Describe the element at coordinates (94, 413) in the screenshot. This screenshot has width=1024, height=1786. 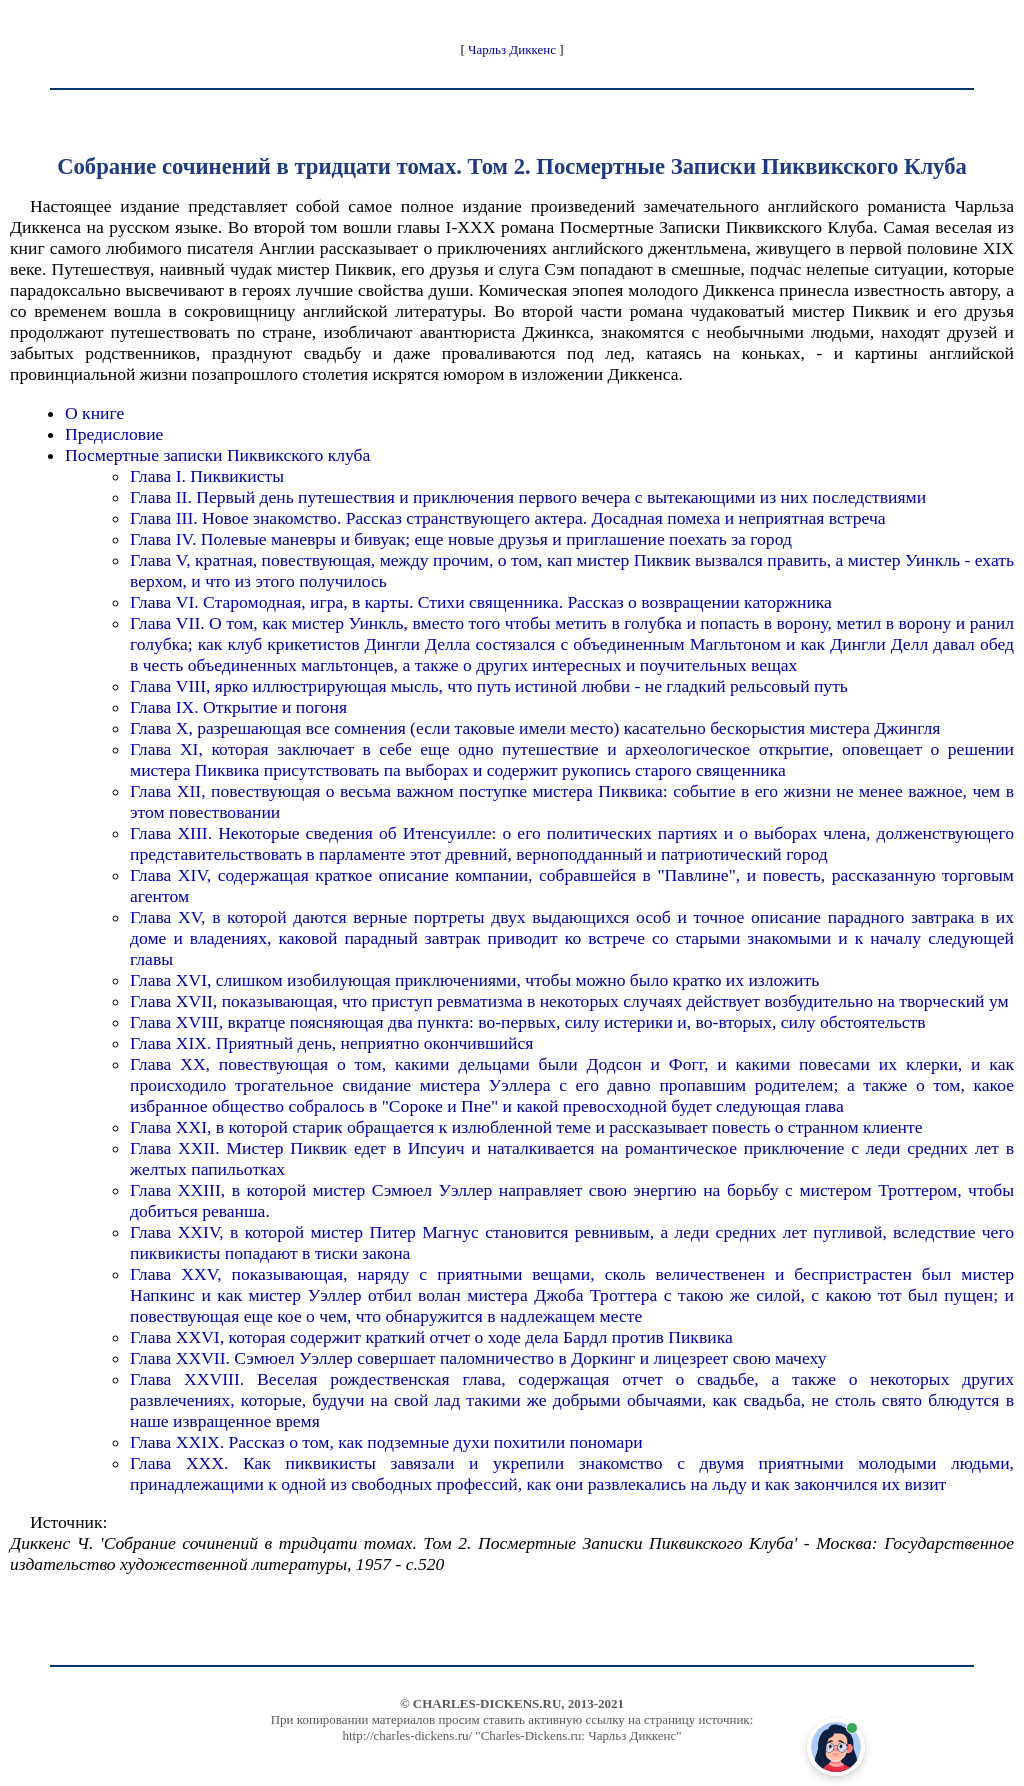
I see `О книге` at that location.